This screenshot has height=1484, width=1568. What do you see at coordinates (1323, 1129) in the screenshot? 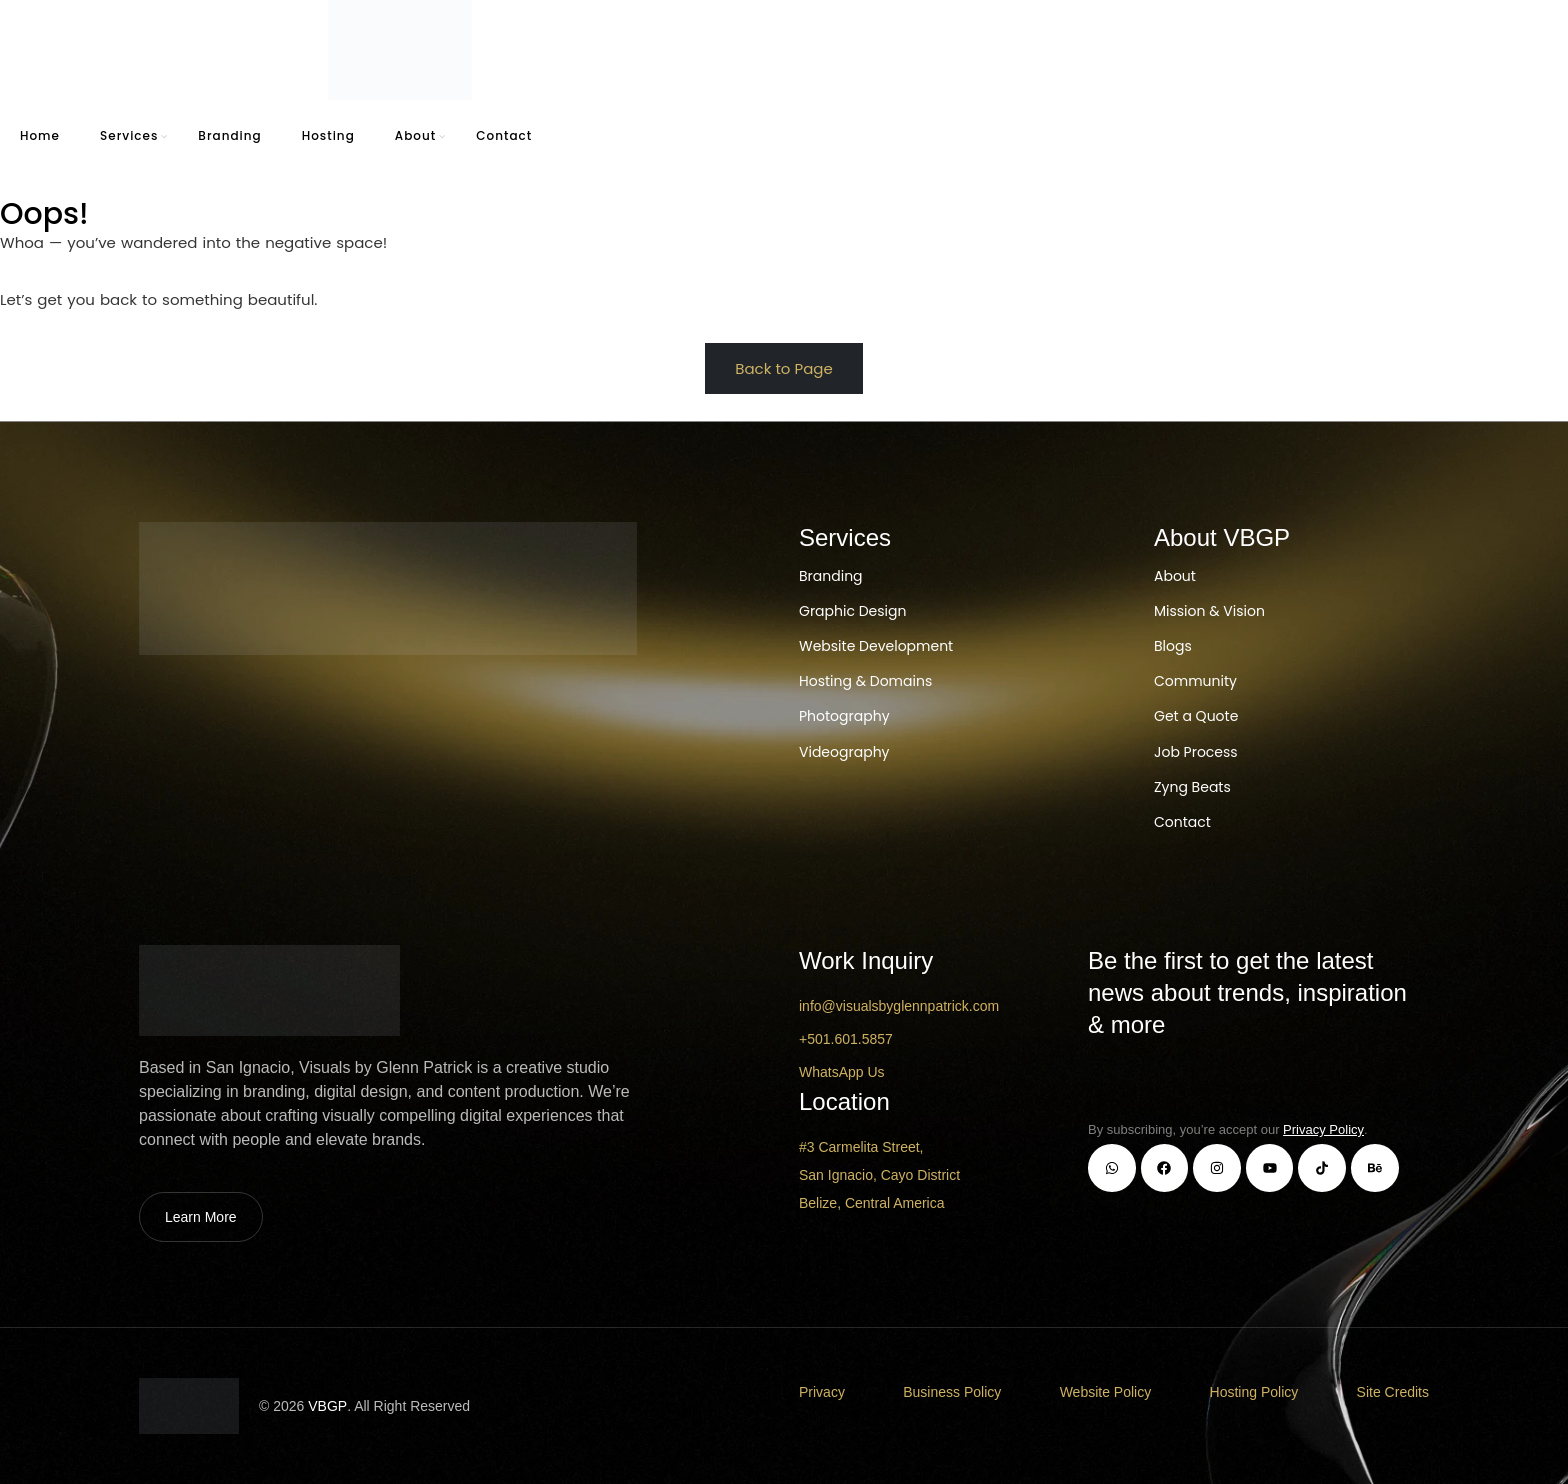
I see `Privacy Policy` at bounding box center [1323, 1129].